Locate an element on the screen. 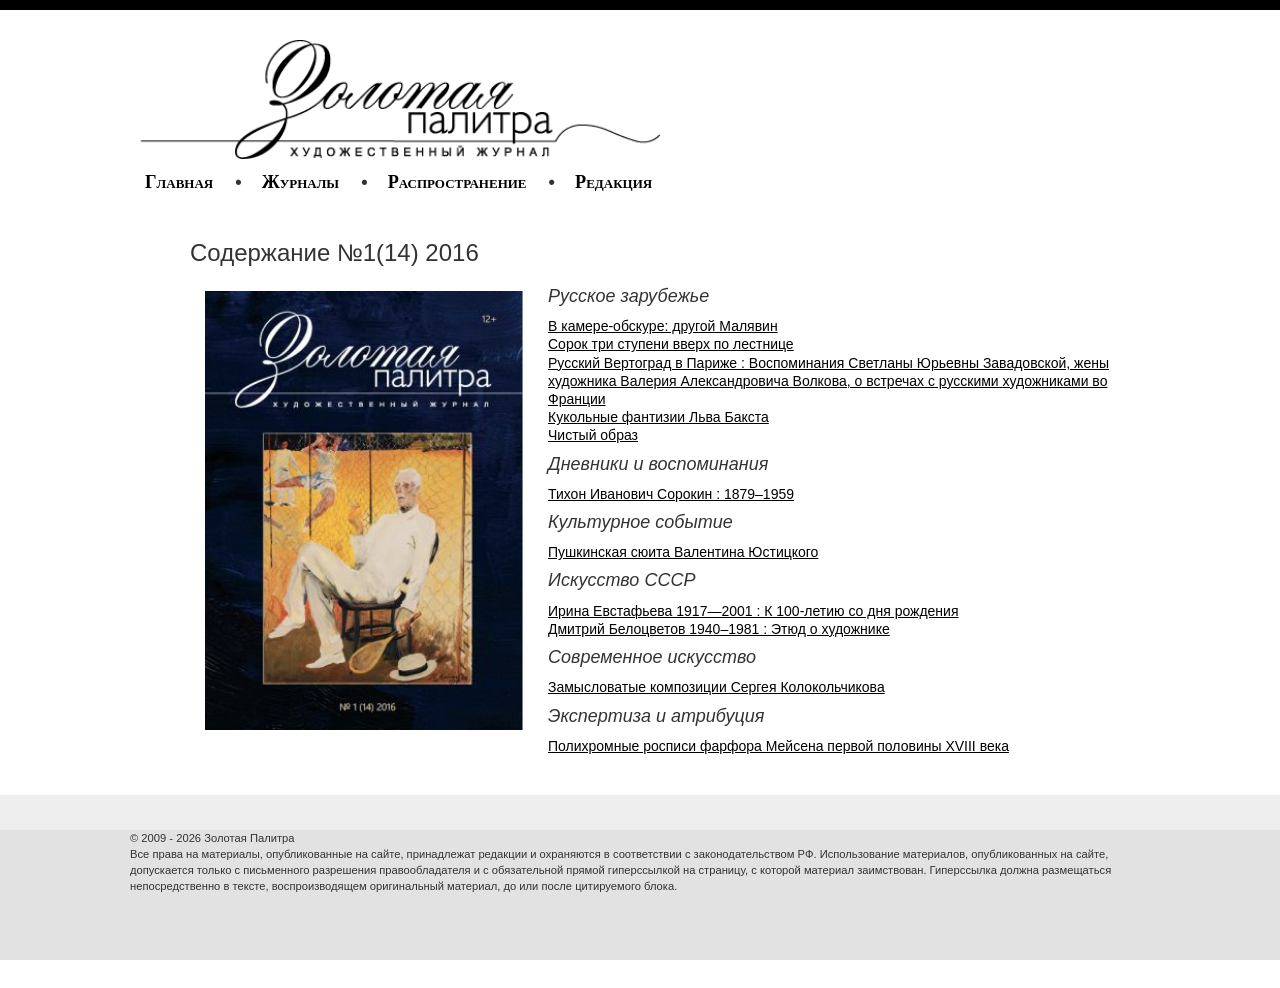  Замысловатые композиции Сергея Колокольчикова is located at coordinates (716, 687).